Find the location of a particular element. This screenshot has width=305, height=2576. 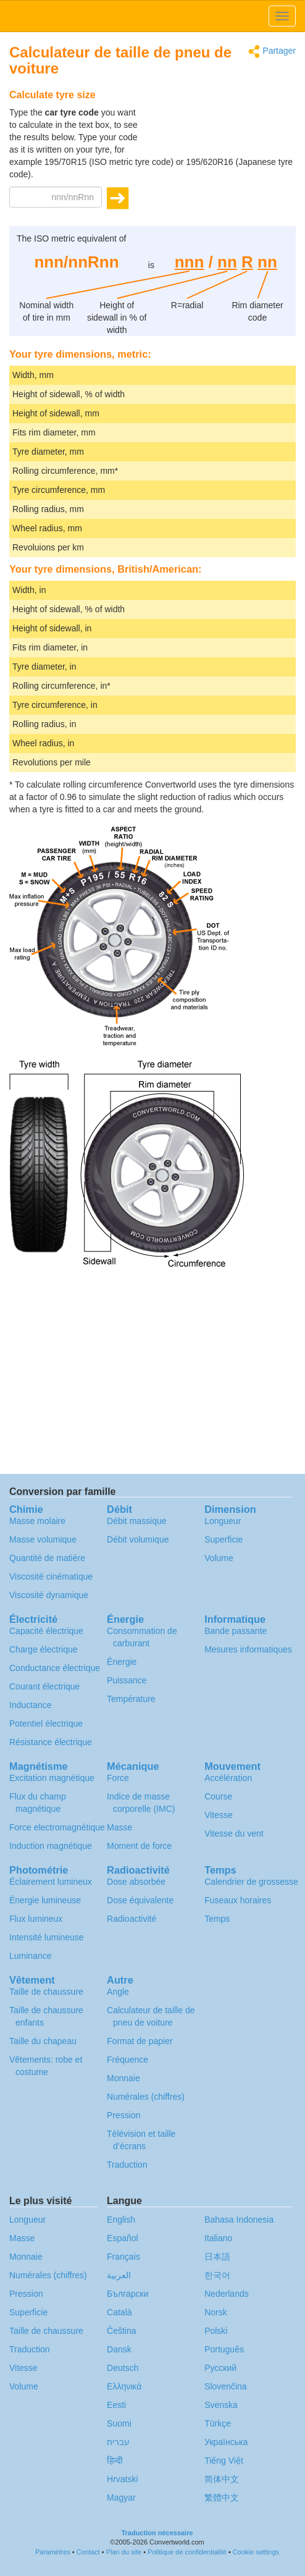

Débit massique is located at coordinates (137, 1521).